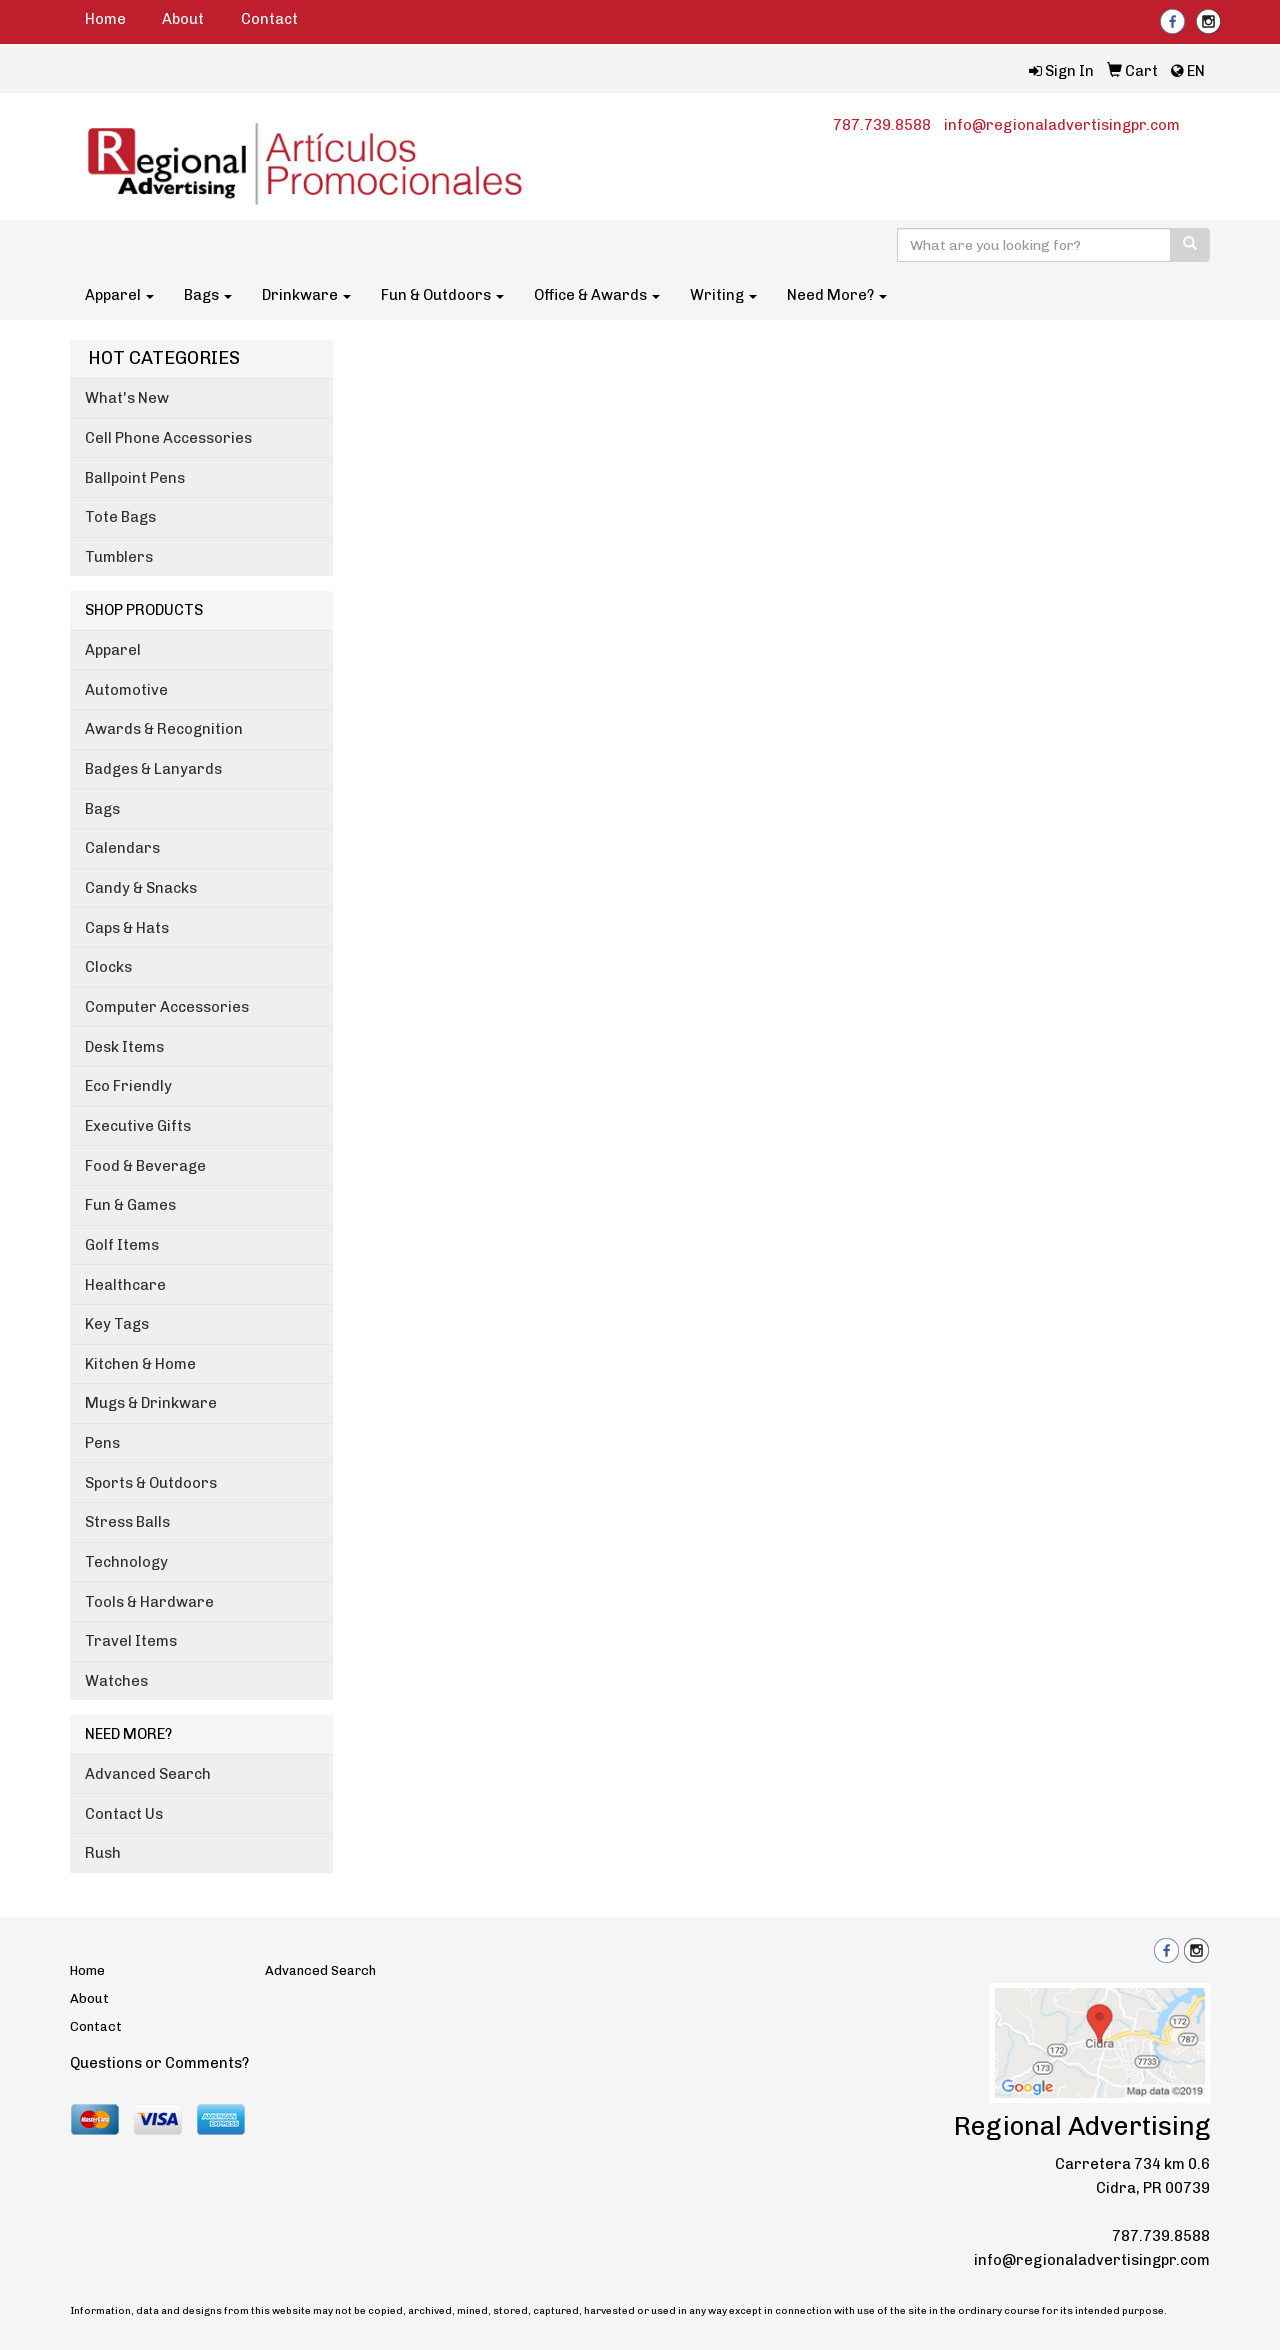 The height and width of the screenshot is (2350, 1280). I want to click on Bags, so click(208, 295).